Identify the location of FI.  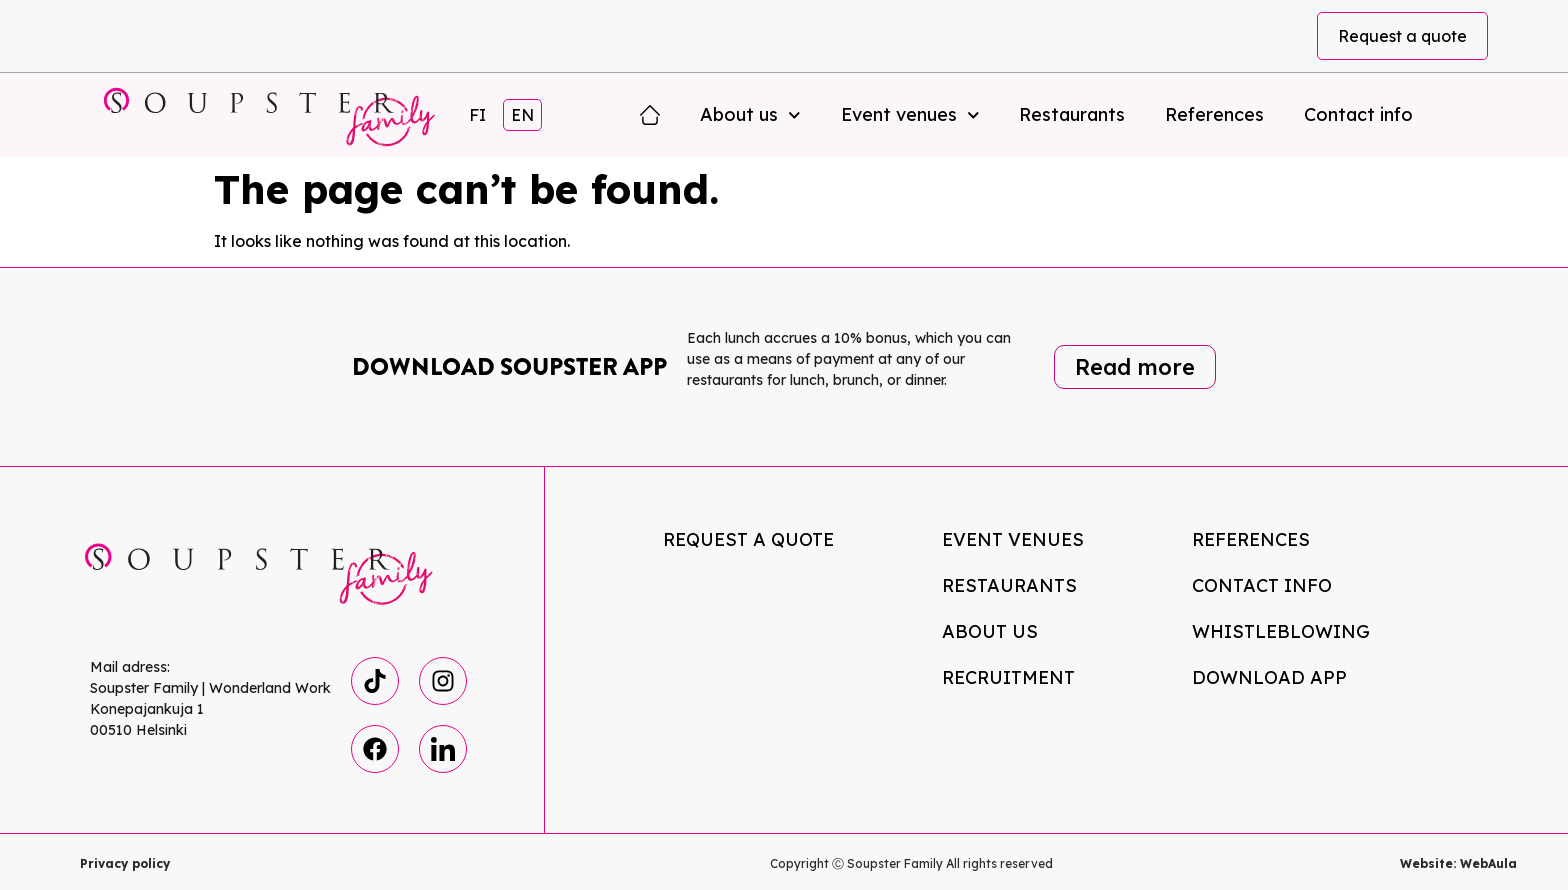
(477, 115).